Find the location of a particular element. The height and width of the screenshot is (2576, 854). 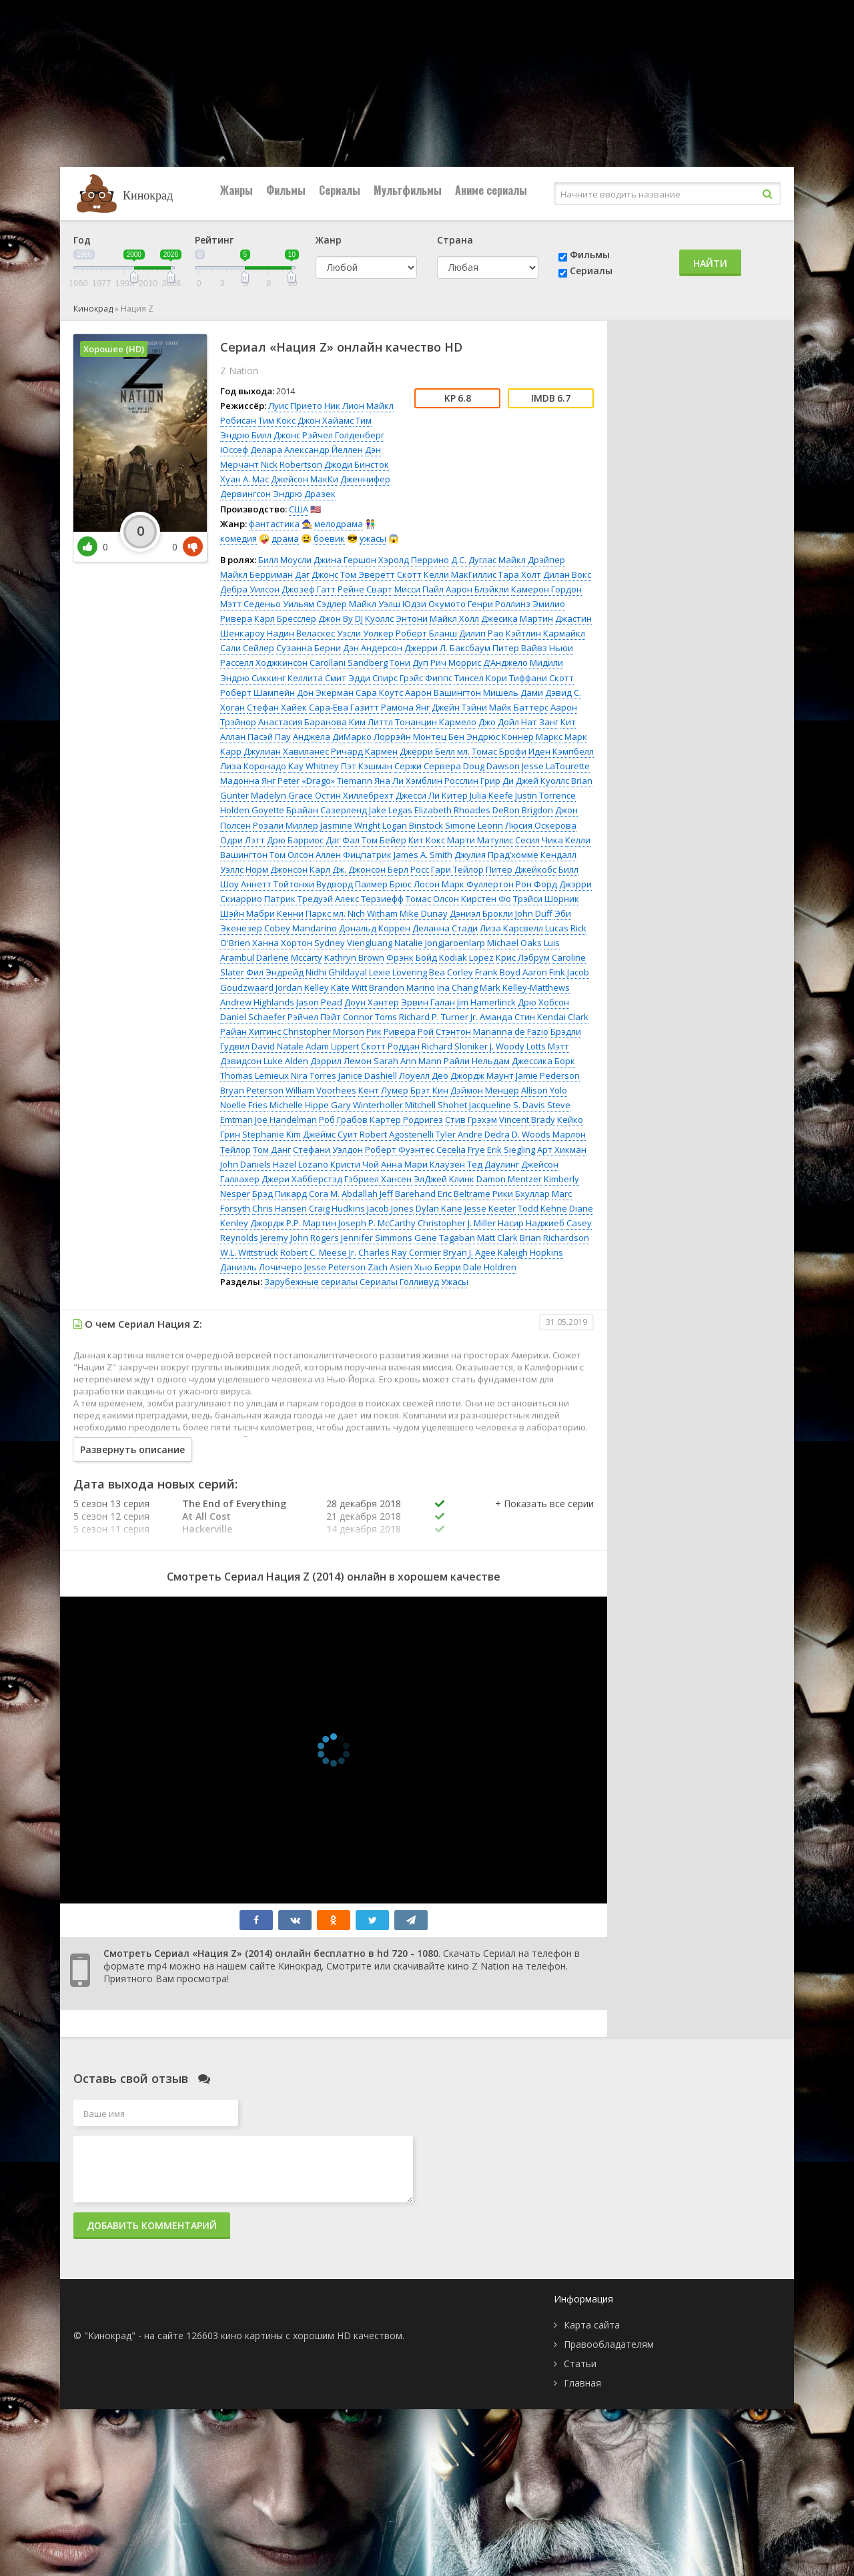

Даниэль Лочичеро is located at coordinates (261, 1267).